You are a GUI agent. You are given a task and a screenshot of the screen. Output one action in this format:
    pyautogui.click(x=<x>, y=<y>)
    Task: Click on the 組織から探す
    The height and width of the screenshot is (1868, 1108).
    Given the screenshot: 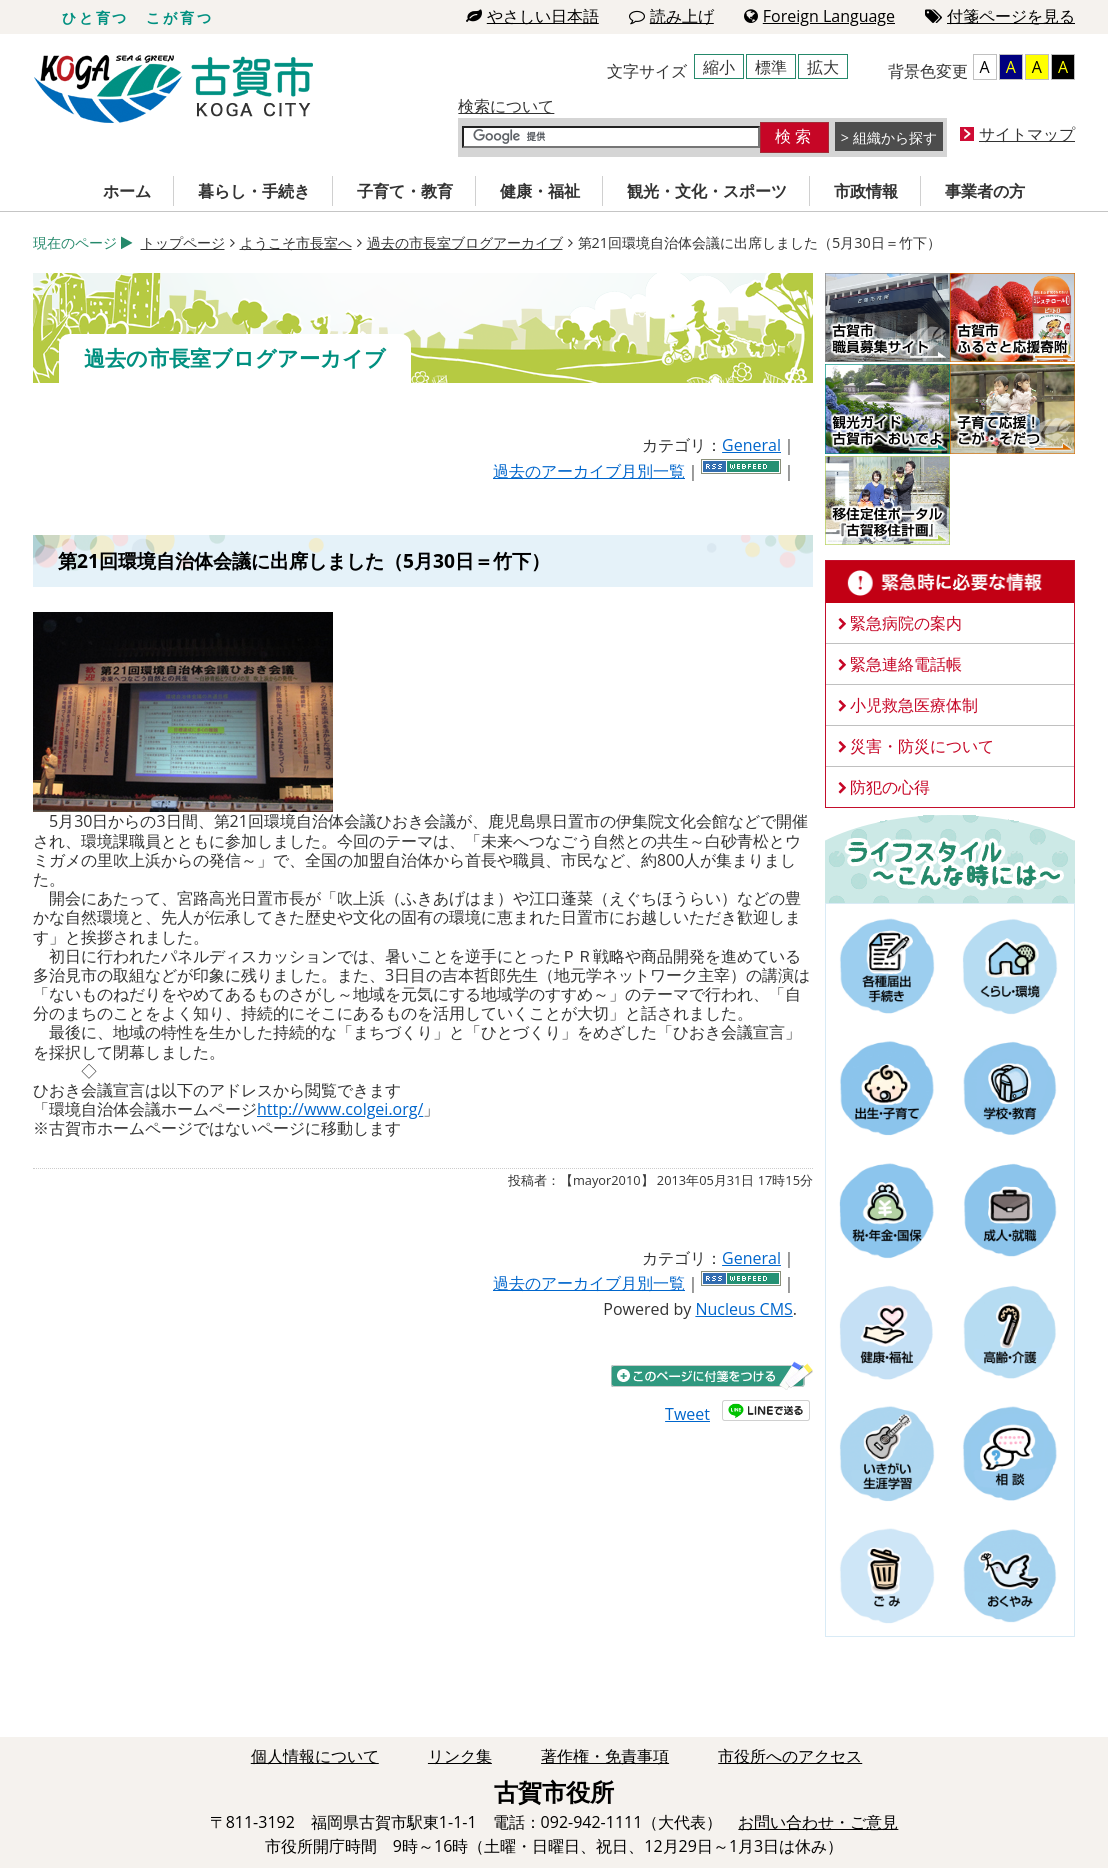 What is the action you would take?
    pyautogui.click(x=895, y=137)
    